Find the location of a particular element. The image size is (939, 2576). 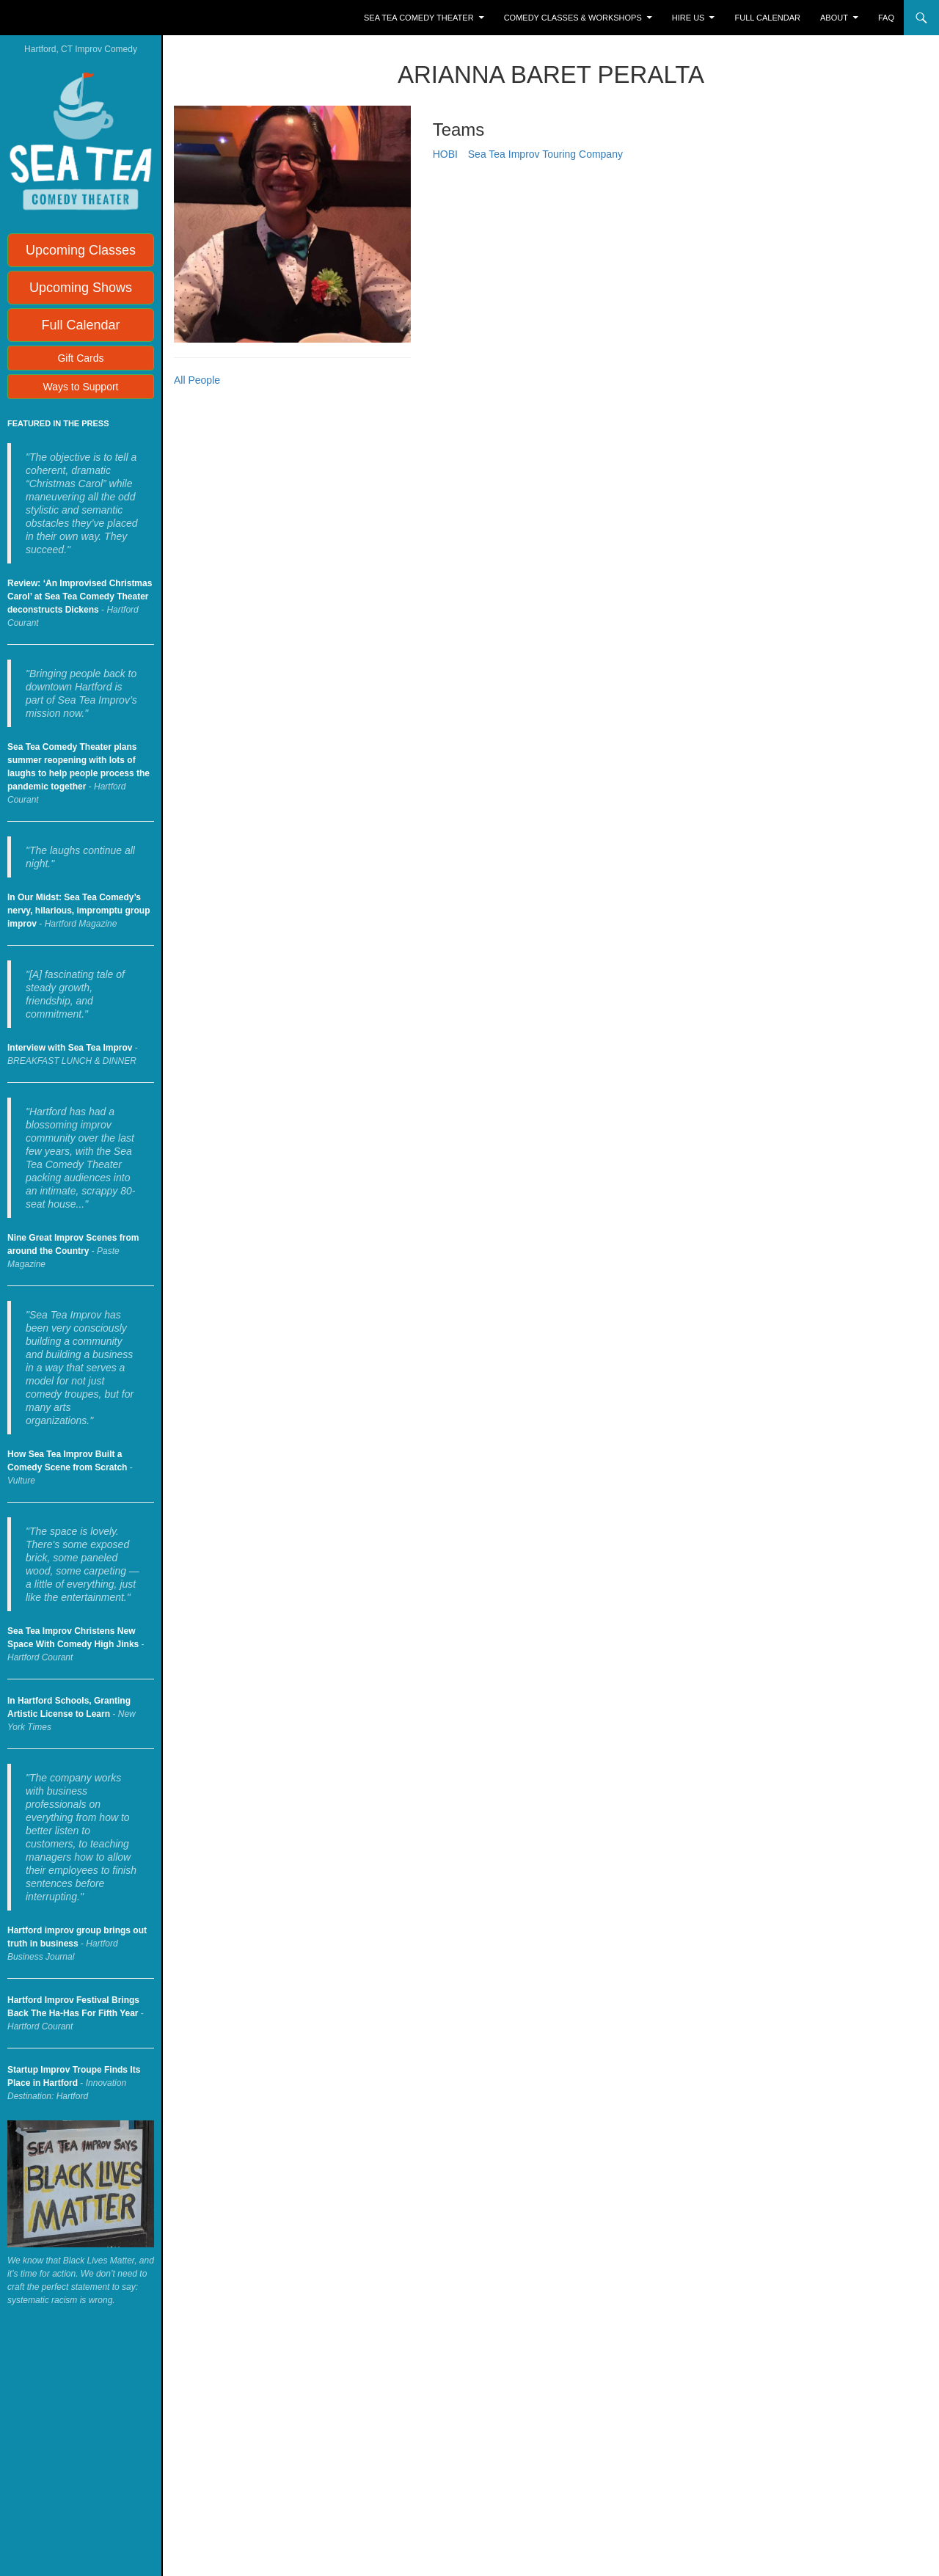

Ways to Support is located at coordinates (81, 387).